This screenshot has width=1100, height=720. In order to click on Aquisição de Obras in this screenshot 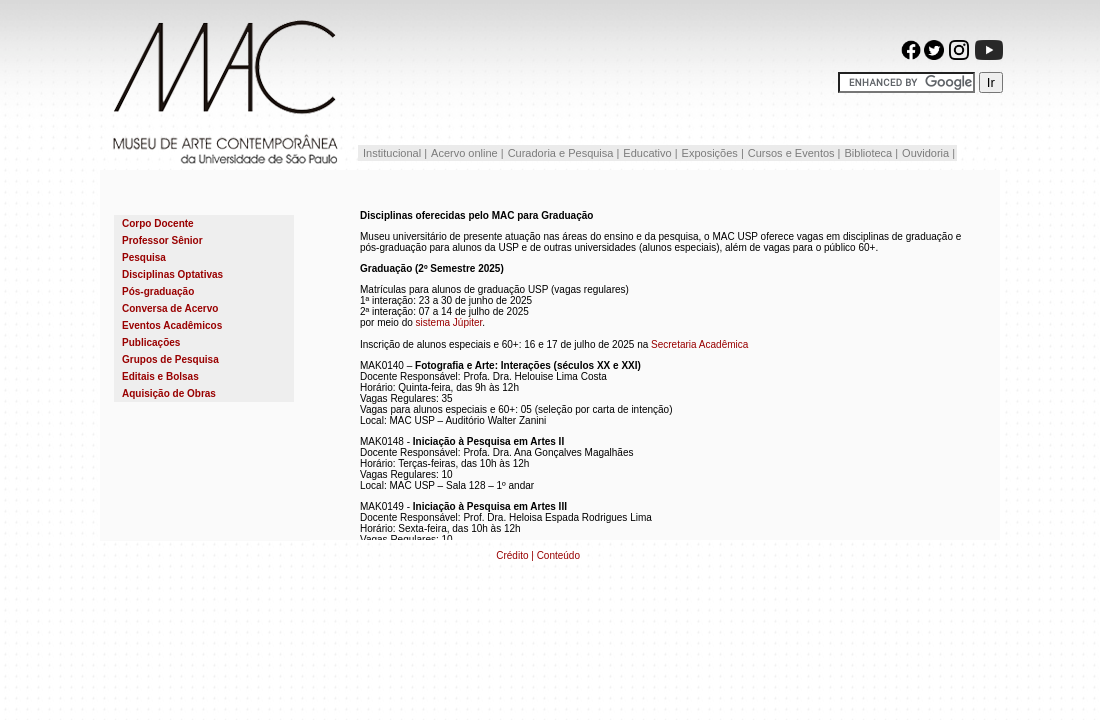, I will do `click(169, 393)`.